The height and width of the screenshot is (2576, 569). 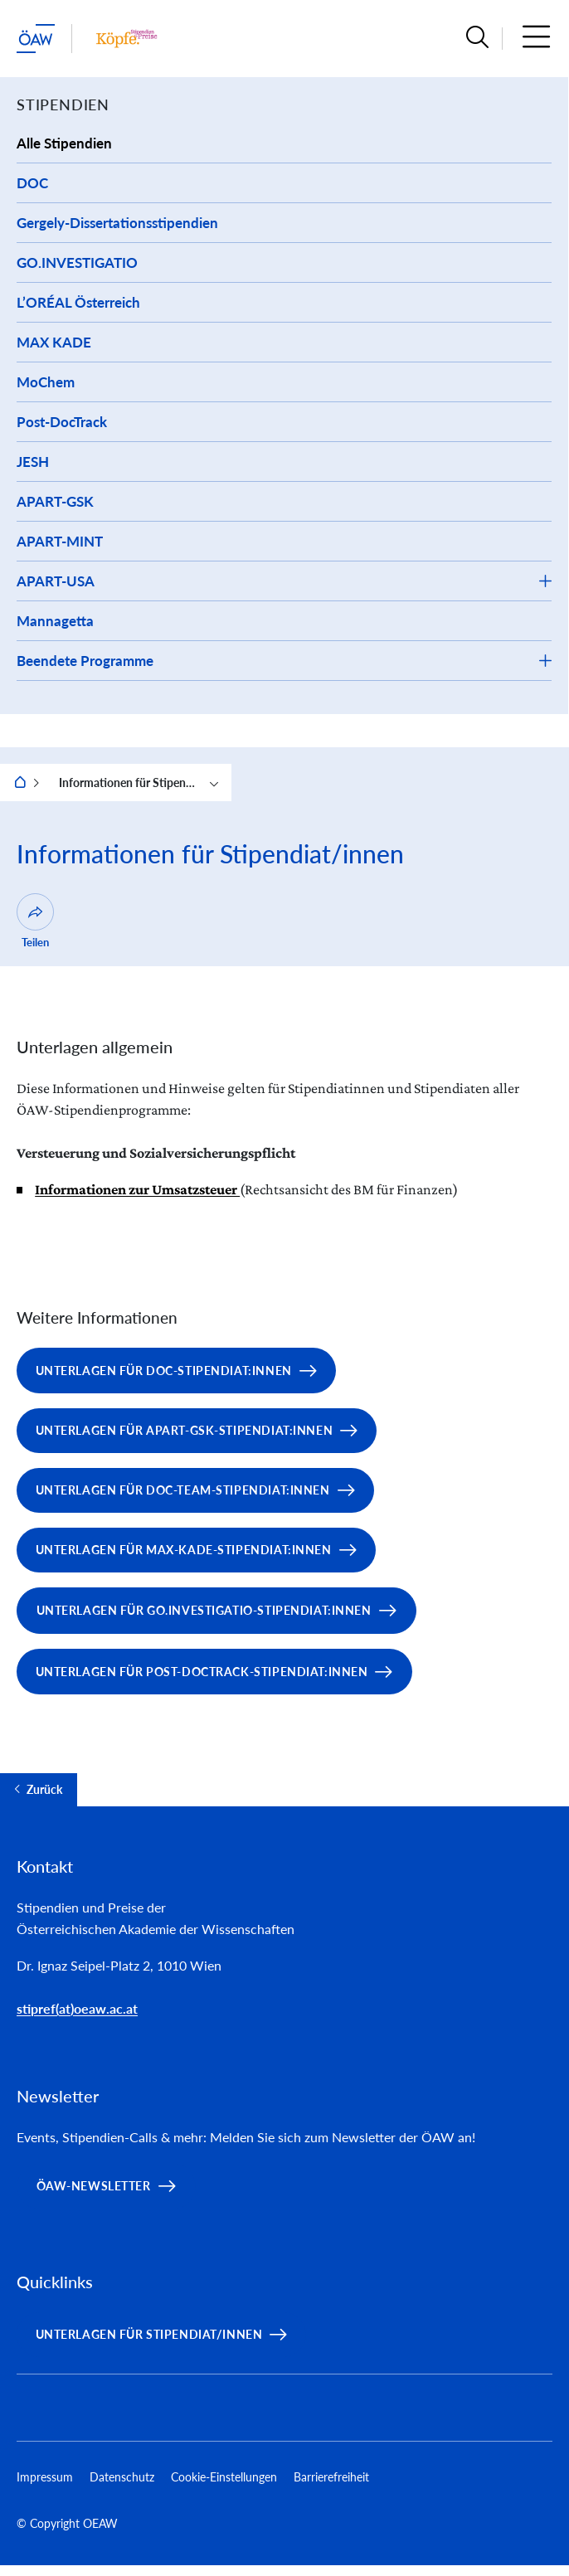 I want to click on APART-GSK, so click(x=55, y=501).